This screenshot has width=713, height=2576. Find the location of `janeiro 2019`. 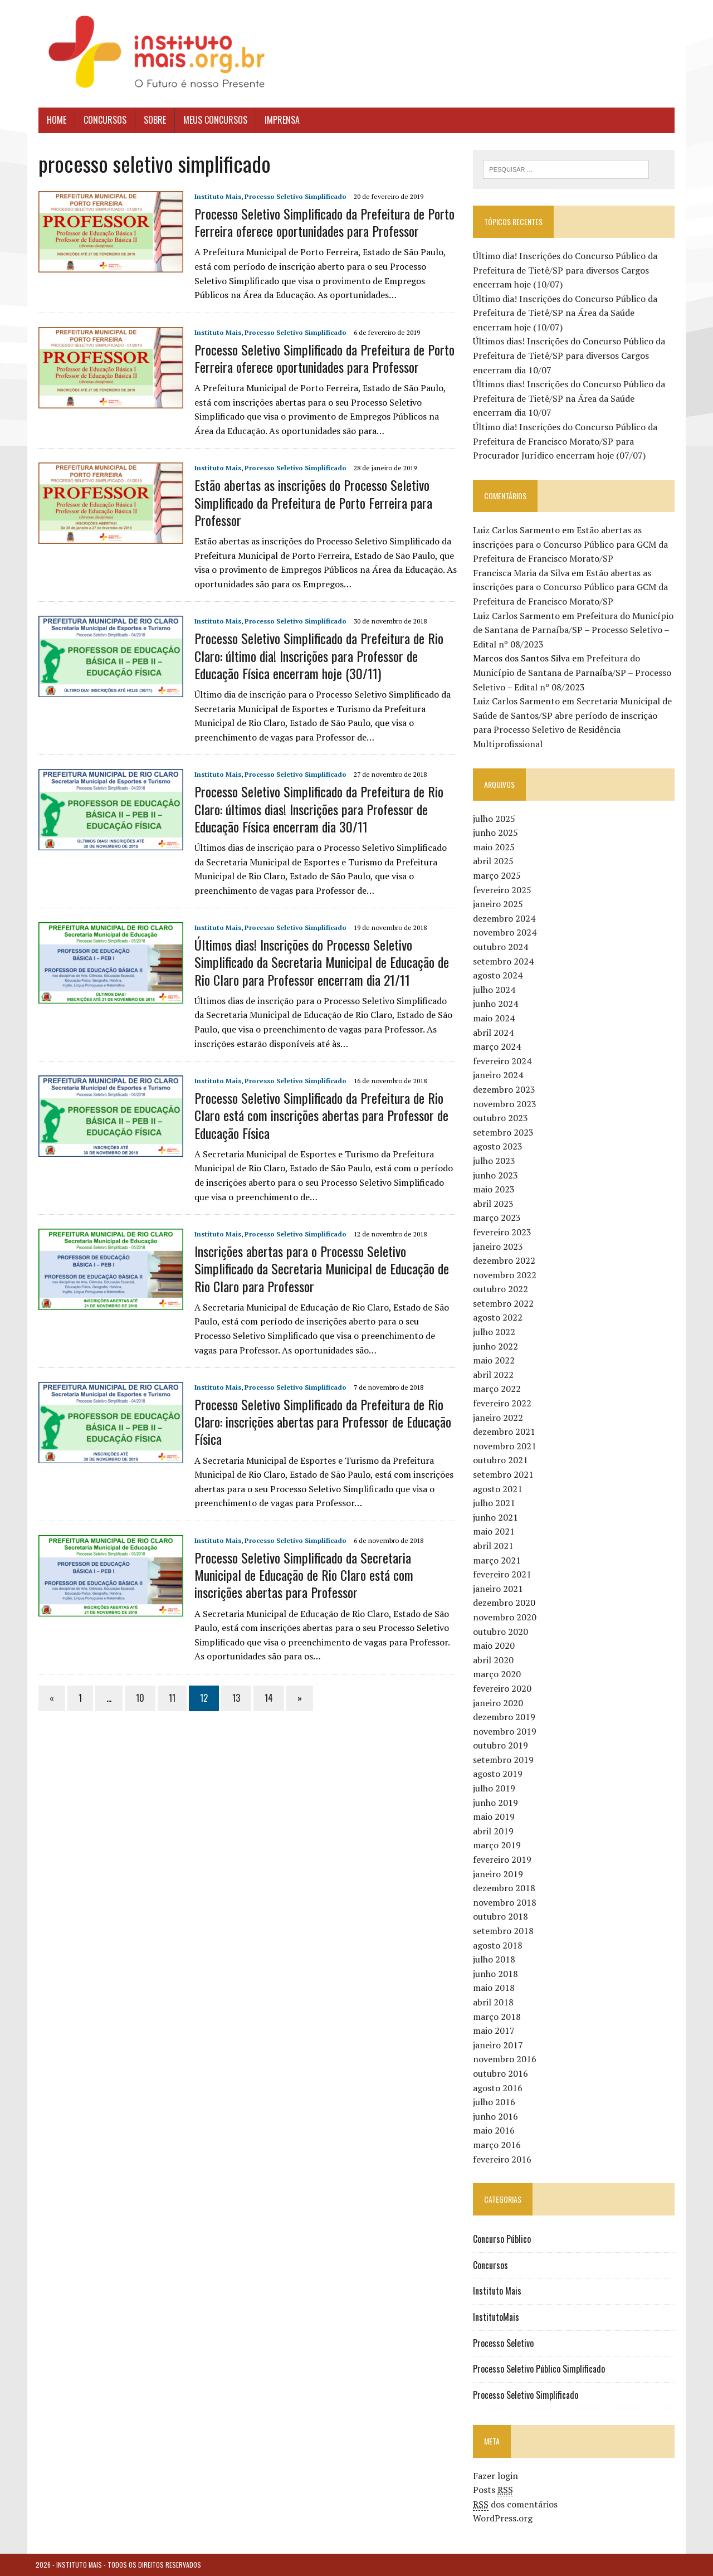

janeiro 2019 is located at coordinates (499, 1874).